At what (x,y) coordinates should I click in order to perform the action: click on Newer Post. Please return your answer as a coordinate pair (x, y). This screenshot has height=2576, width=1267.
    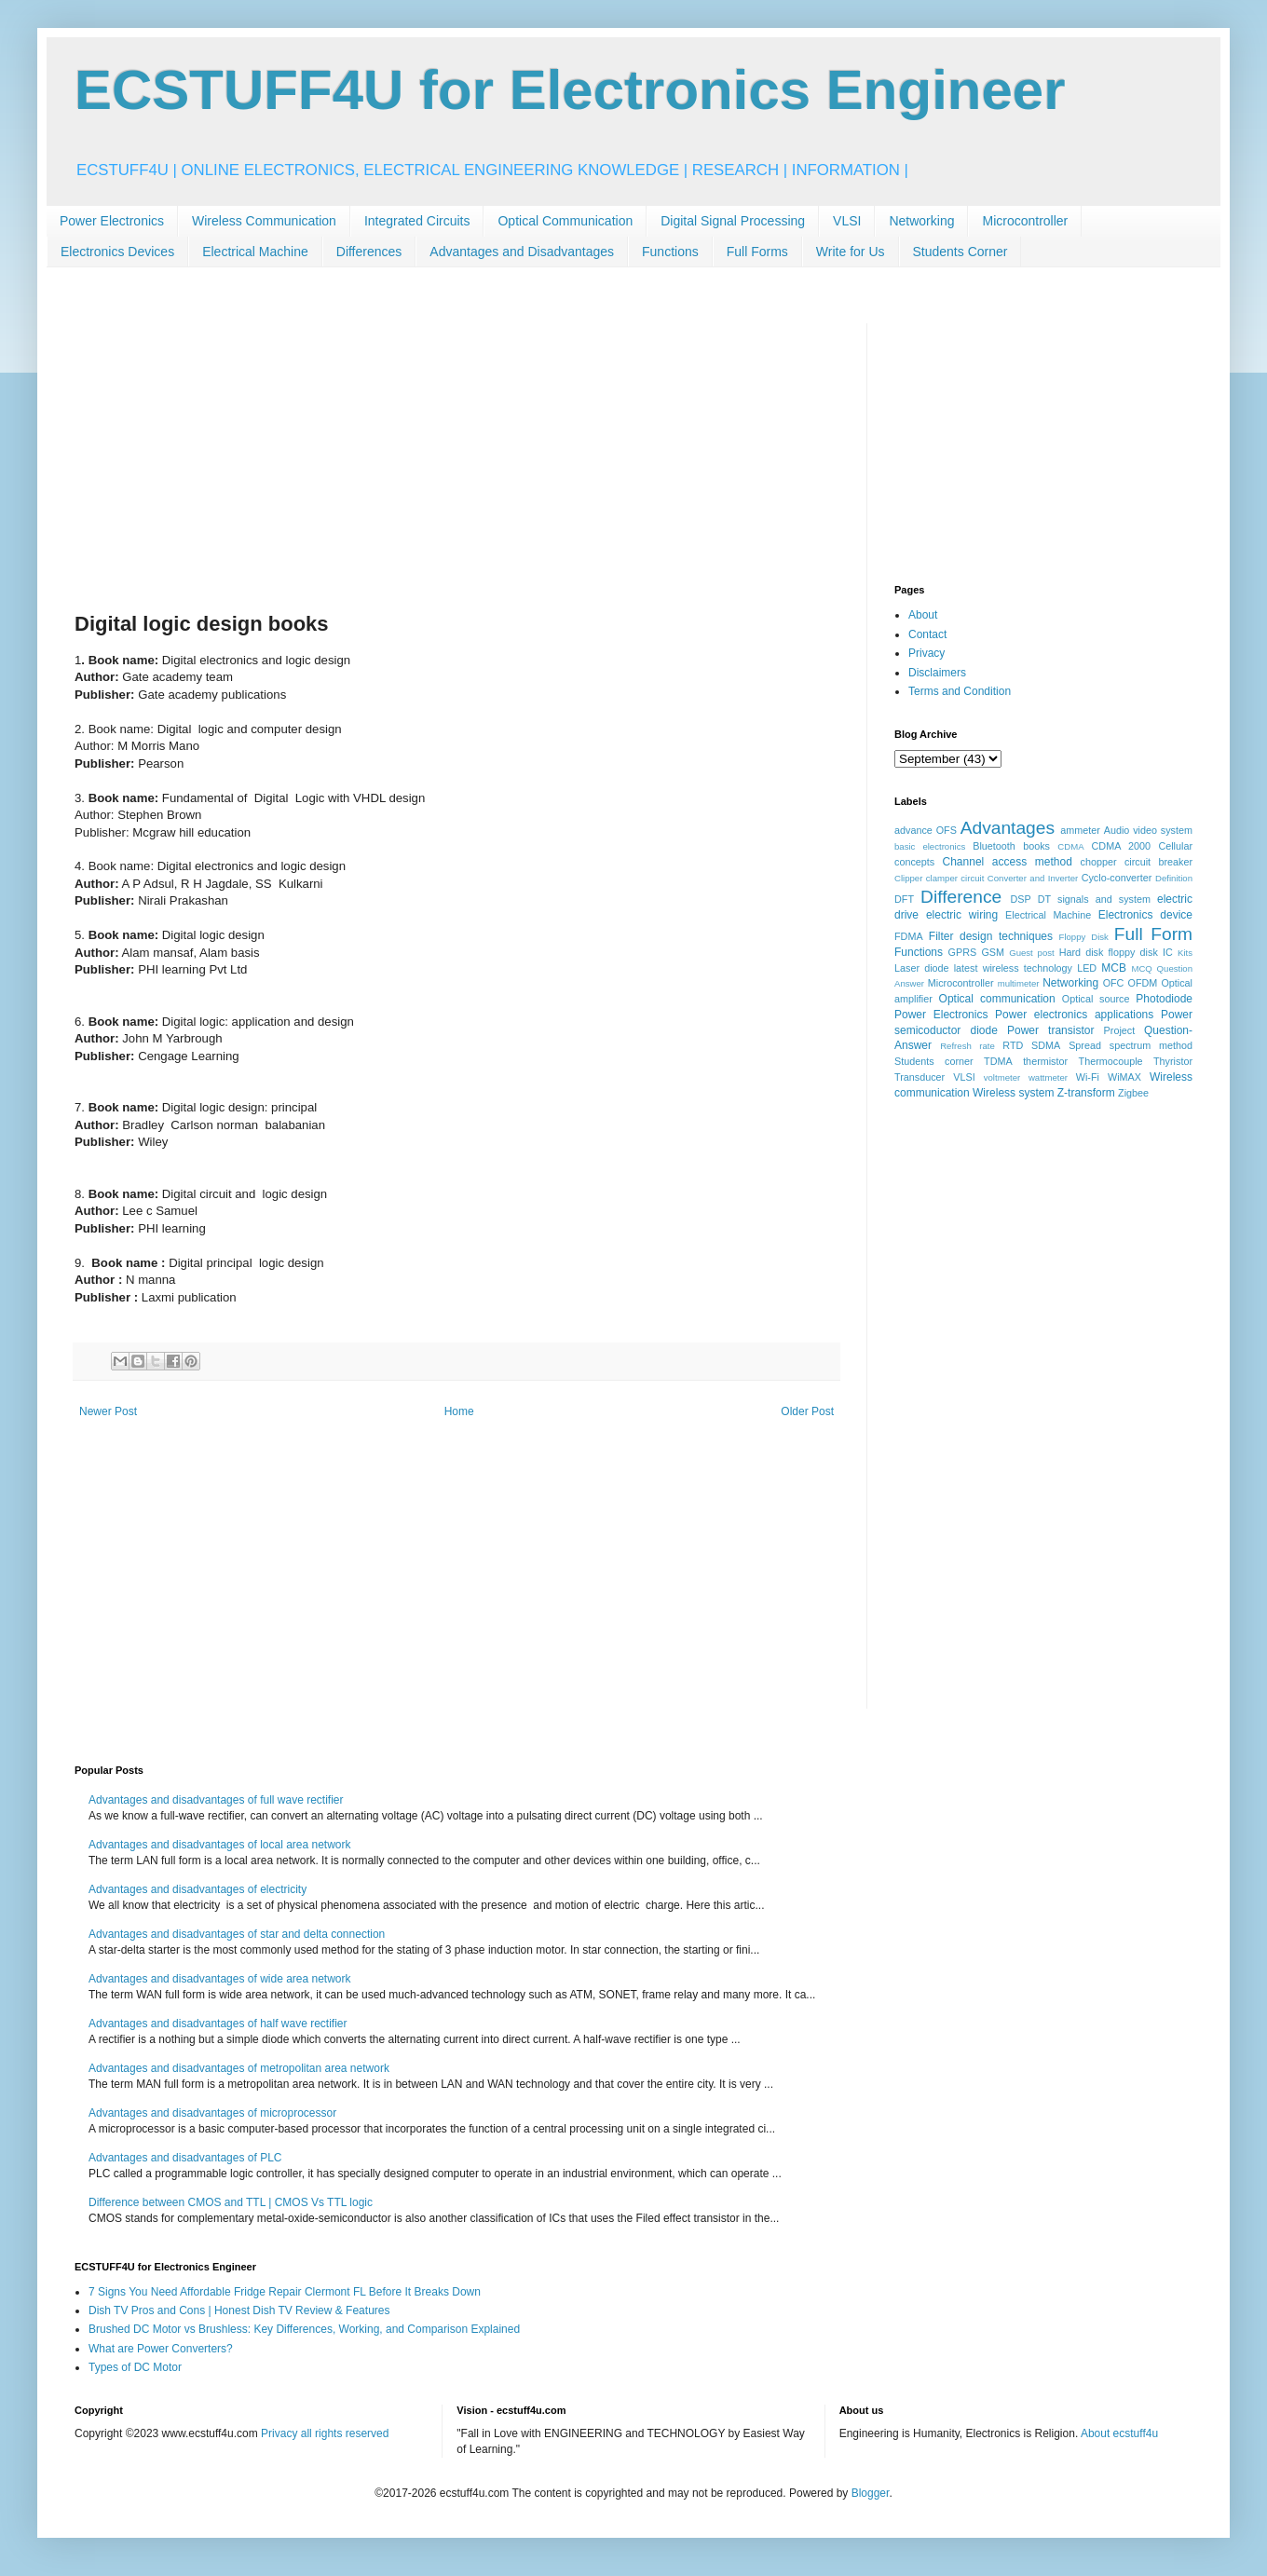
    Looking at the image, I should click on (108, 1411).